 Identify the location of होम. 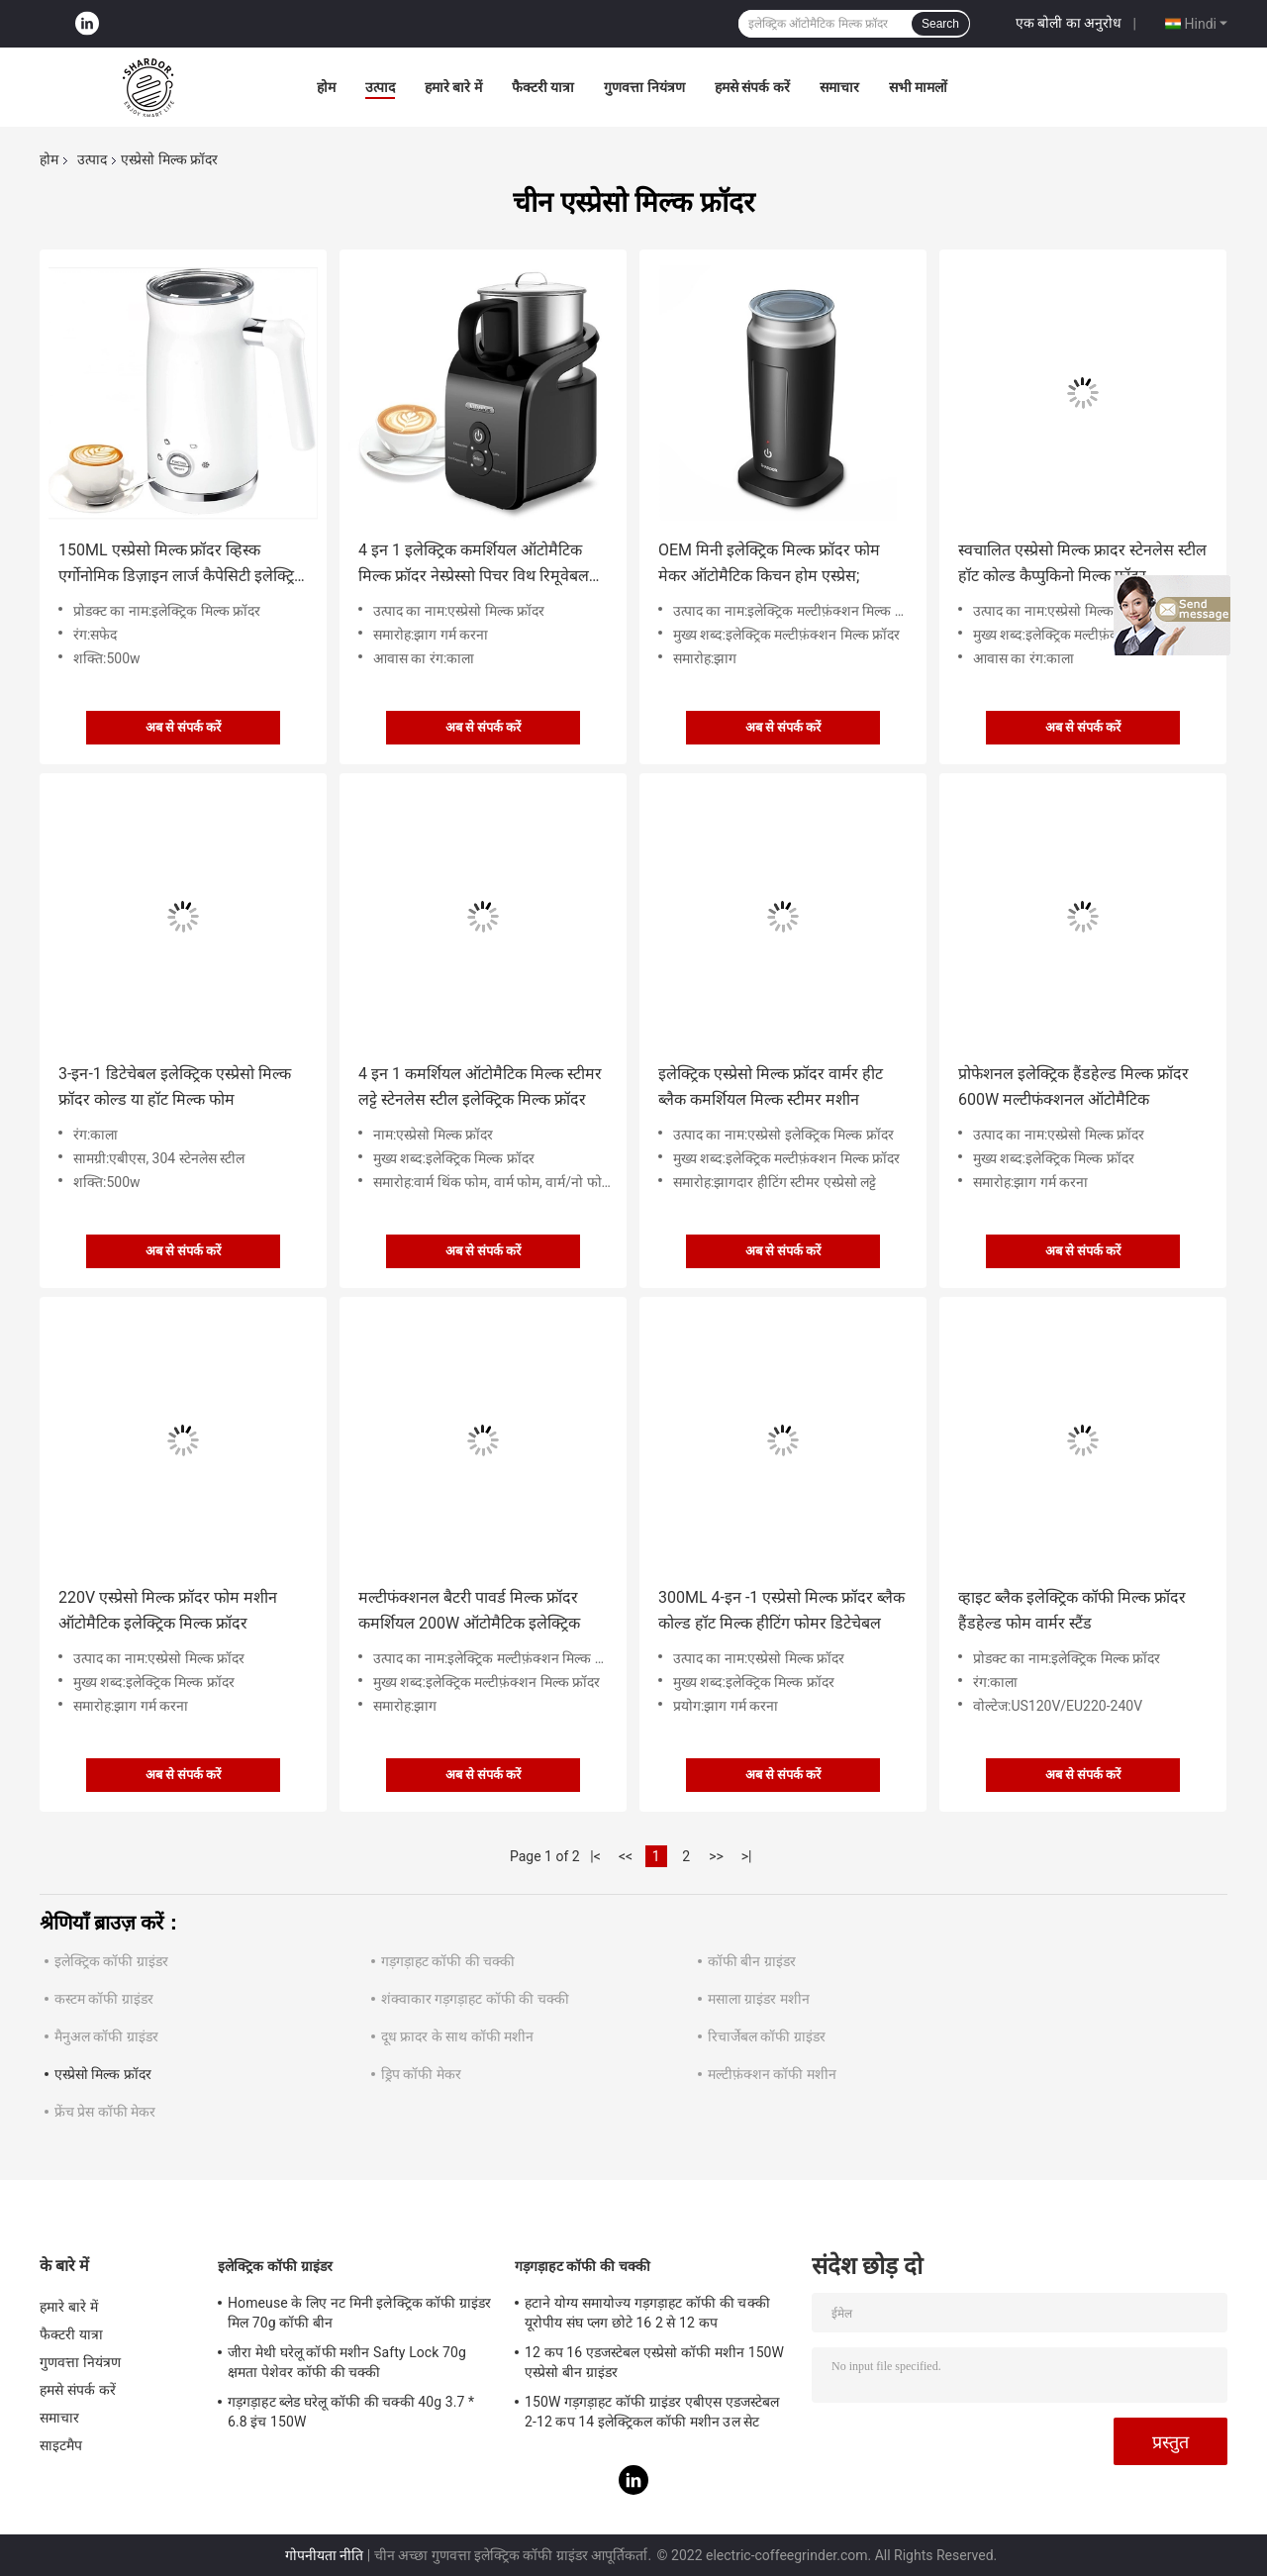
(326, 87).